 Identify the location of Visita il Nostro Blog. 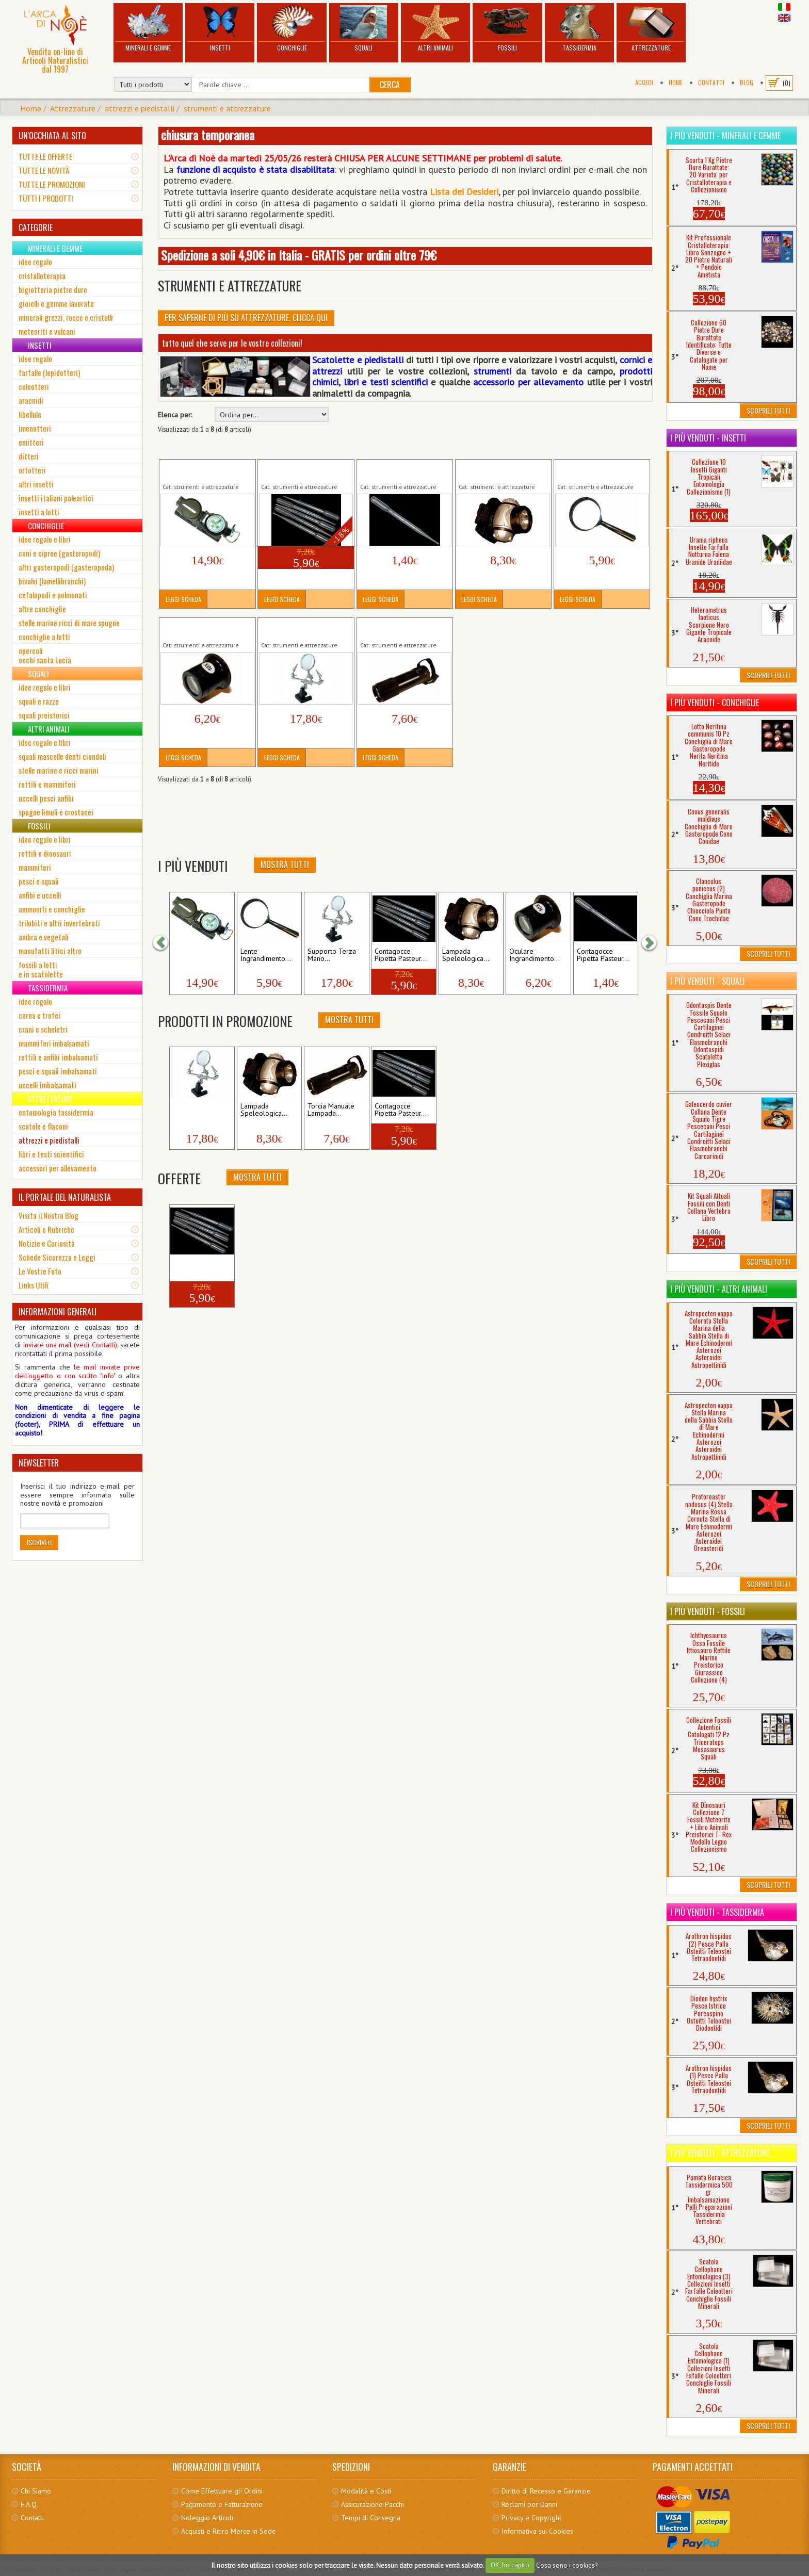
(48, 1215).